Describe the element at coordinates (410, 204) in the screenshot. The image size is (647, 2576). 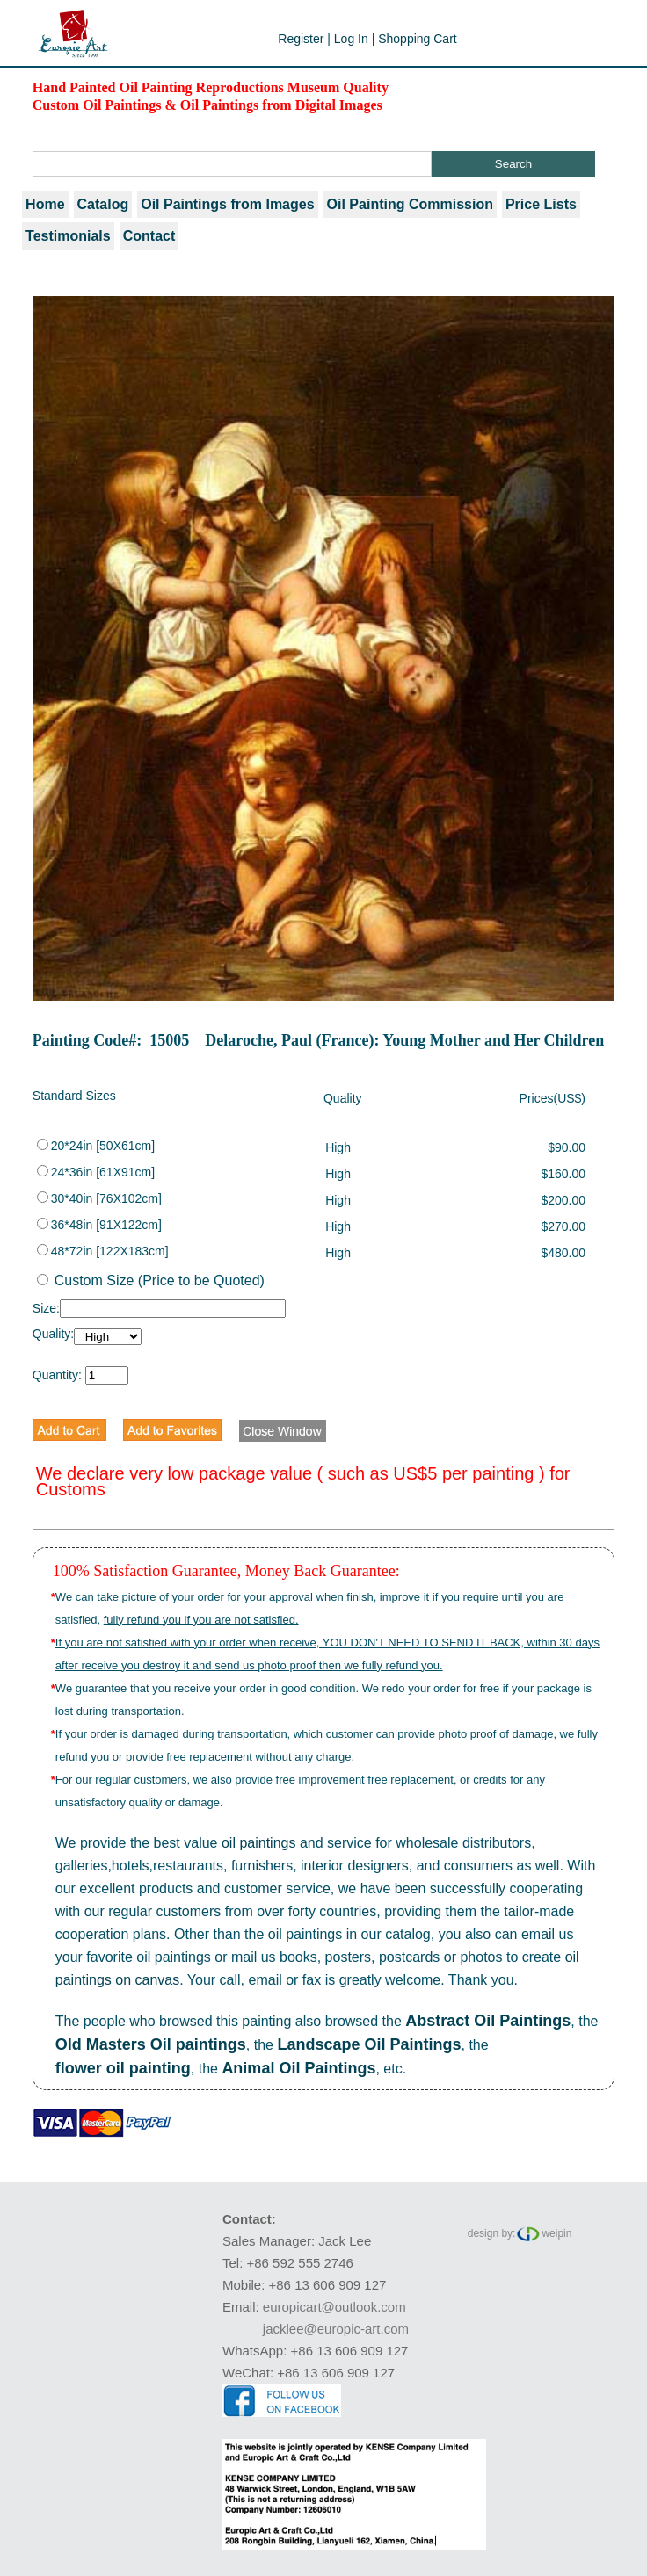
I see `Oil Painting Commission` at that location.